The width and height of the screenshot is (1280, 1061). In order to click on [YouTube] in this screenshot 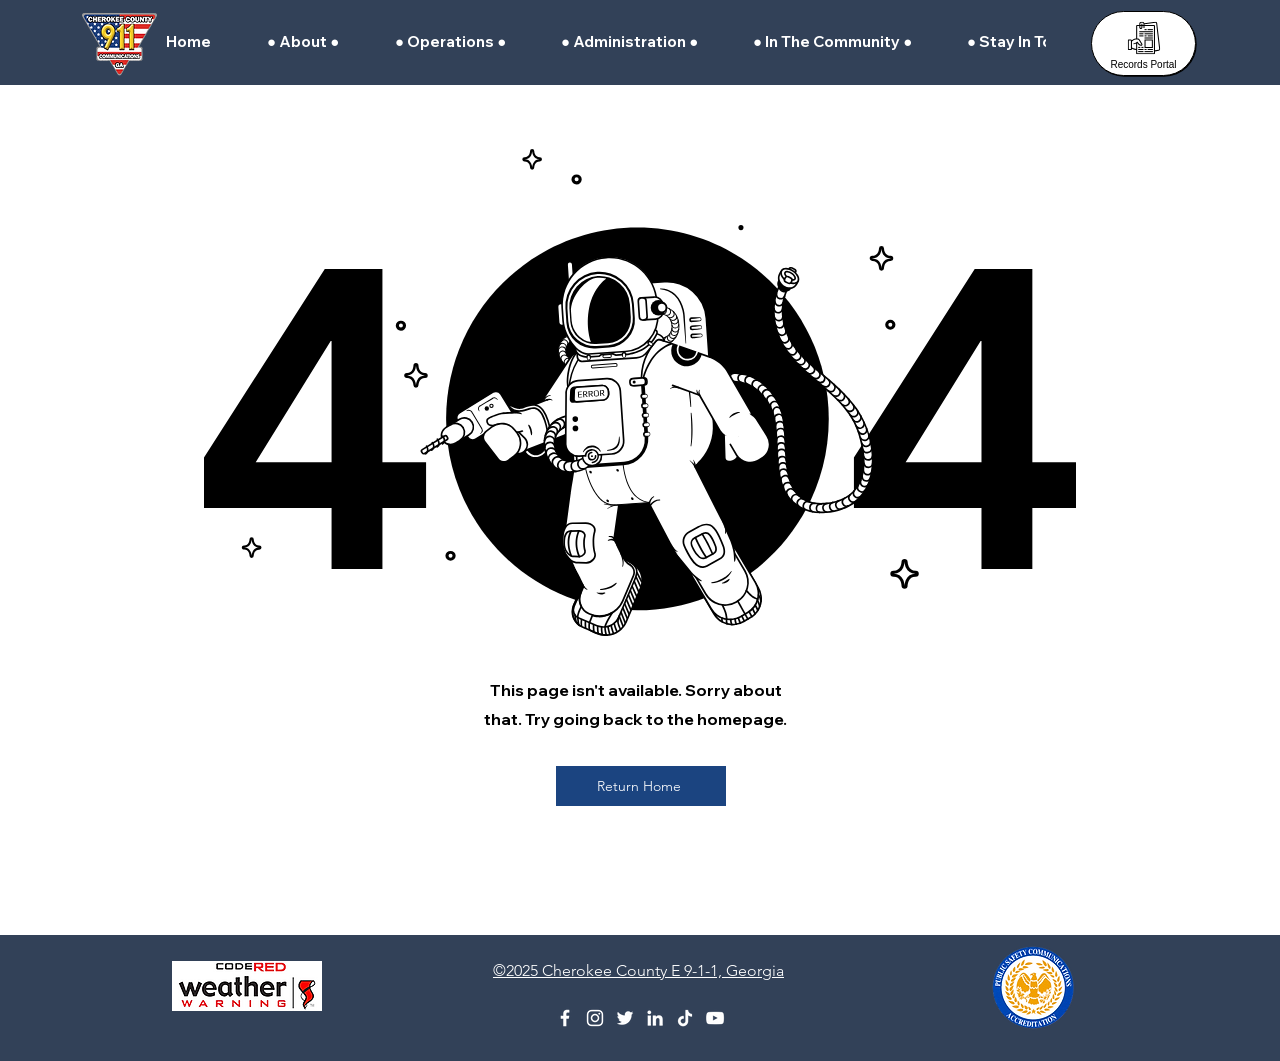, I will do `click(715, 1018)`.